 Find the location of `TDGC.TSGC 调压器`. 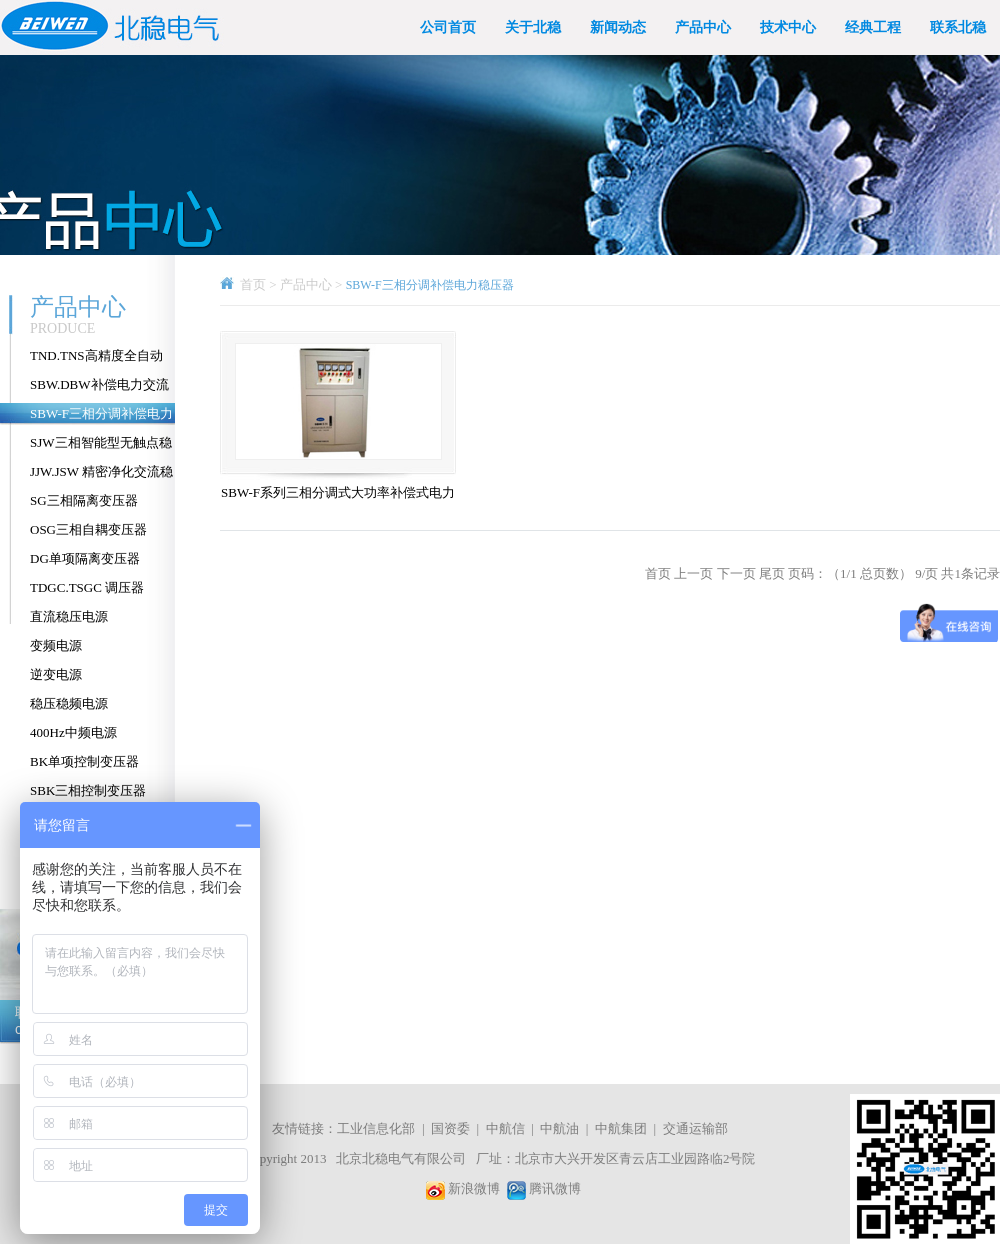

TDGC.TSGC 调压器 is located at coordinates (87, 587).